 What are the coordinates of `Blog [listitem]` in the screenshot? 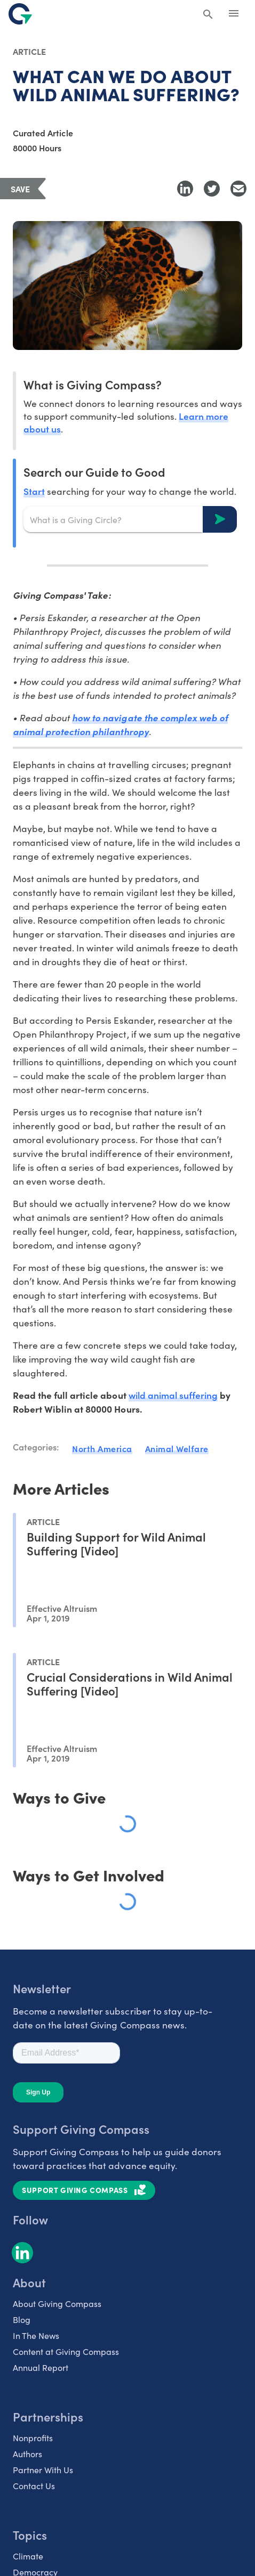 It's located at (21, 2319).